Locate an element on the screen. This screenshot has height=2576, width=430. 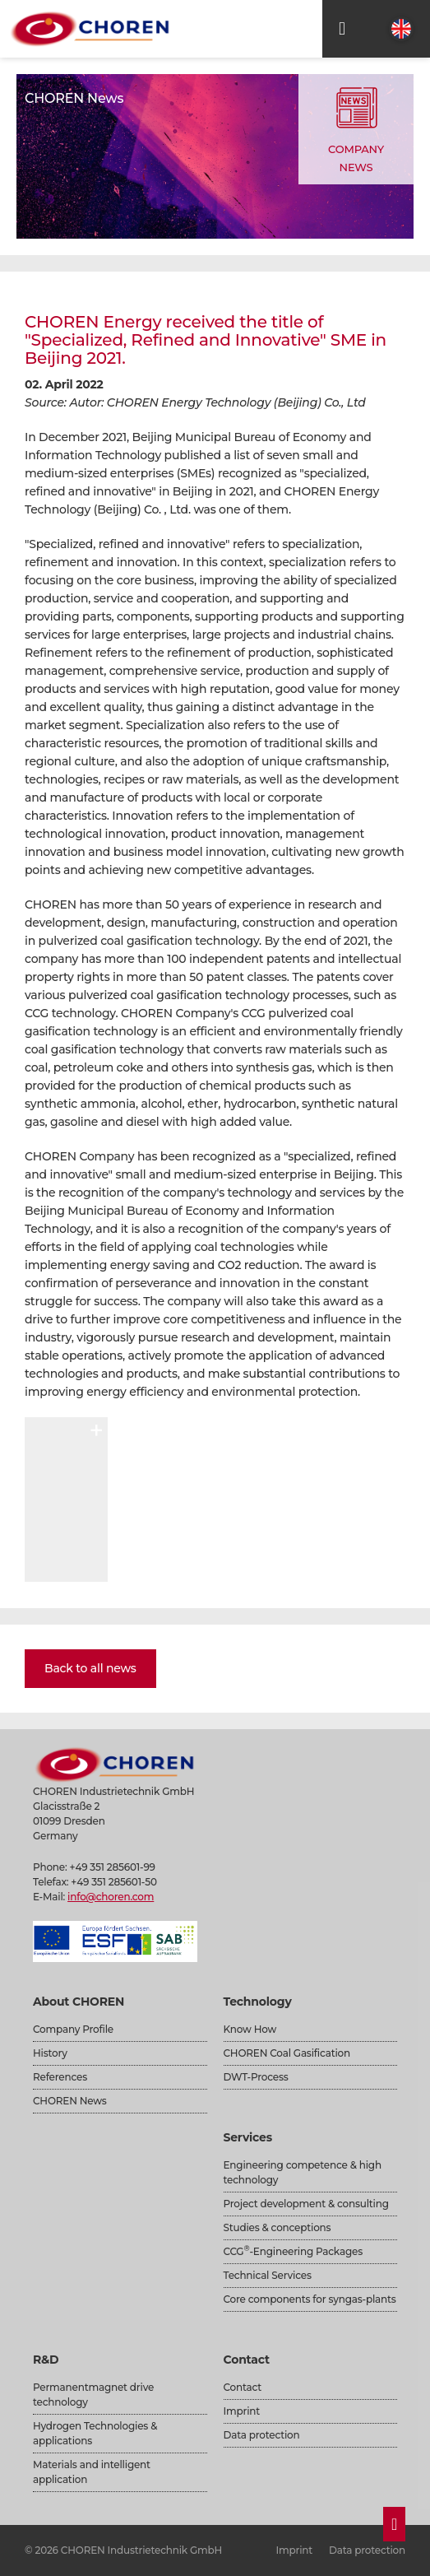
DWT-Process is located at coordinates (256, 2077).